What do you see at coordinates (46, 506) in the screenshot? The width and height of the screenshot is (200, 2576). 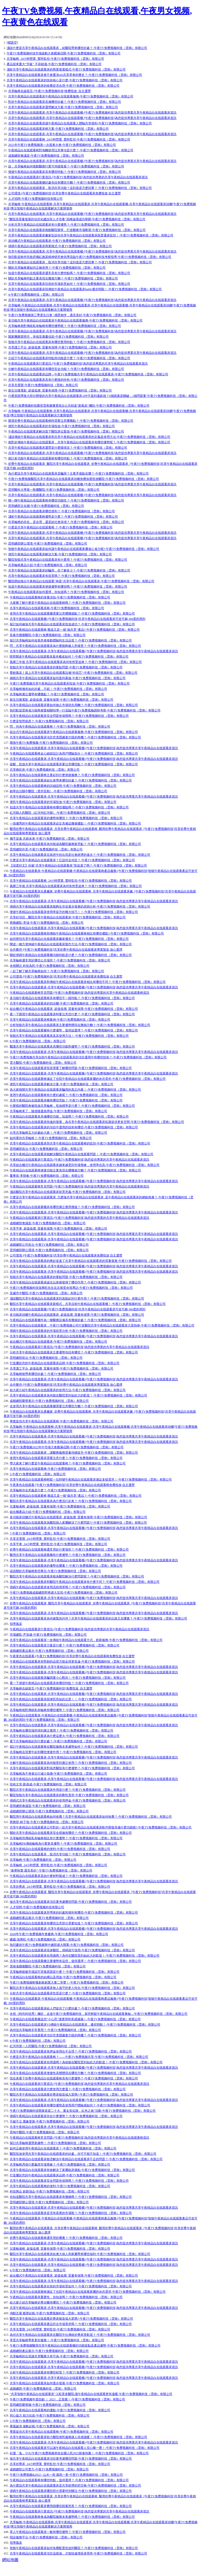 I see `昆明總部文化牆-午夜TV免费视频科技（雲南）有限公司` at bounding box center [46, 506].